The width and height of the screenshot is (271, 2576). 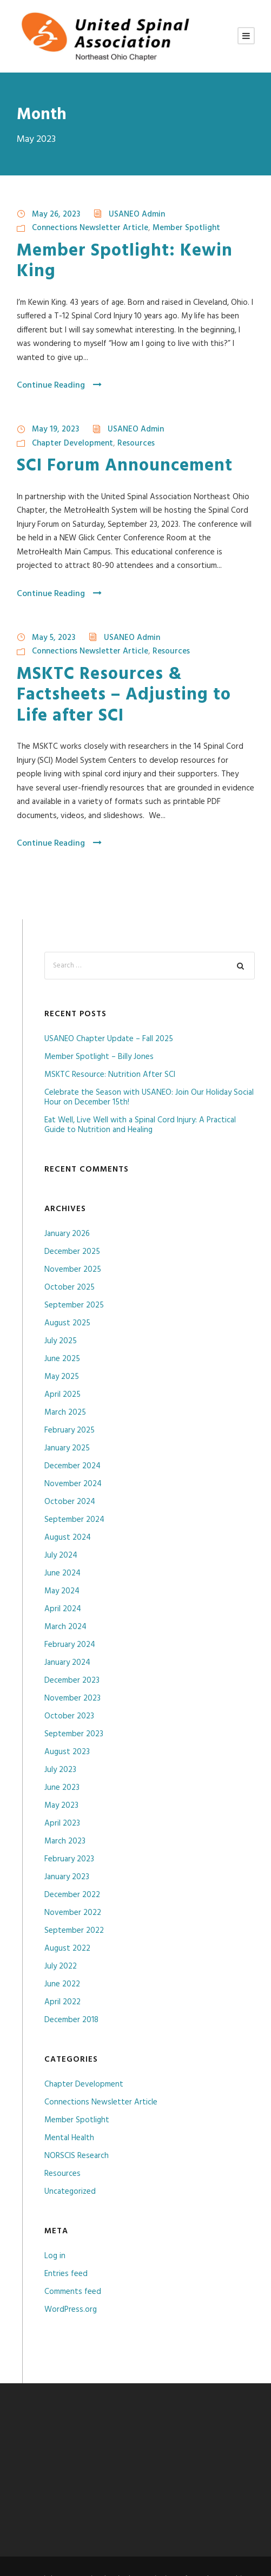 What do you see at coordinates (137, 214) in the screenshot?
I see `USANEO Admin` at bounding box center [137, 214].